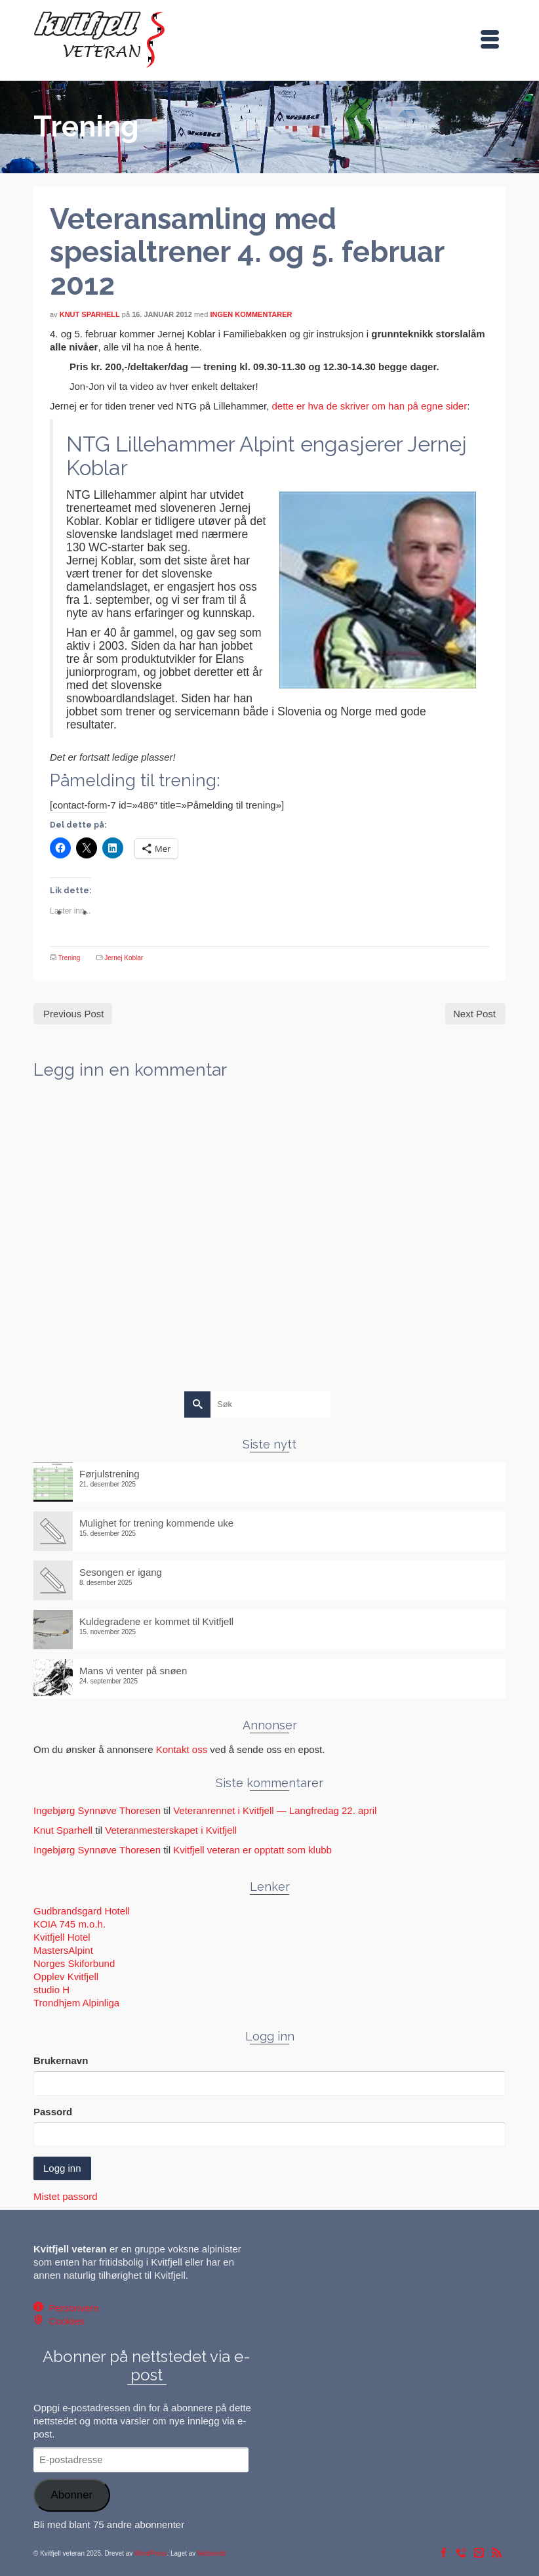  What do you see at coordinates (369, 406) in the screenshot?
I see `dette er hva de skriver om han på egne sider` at bounding box center [369, 406].